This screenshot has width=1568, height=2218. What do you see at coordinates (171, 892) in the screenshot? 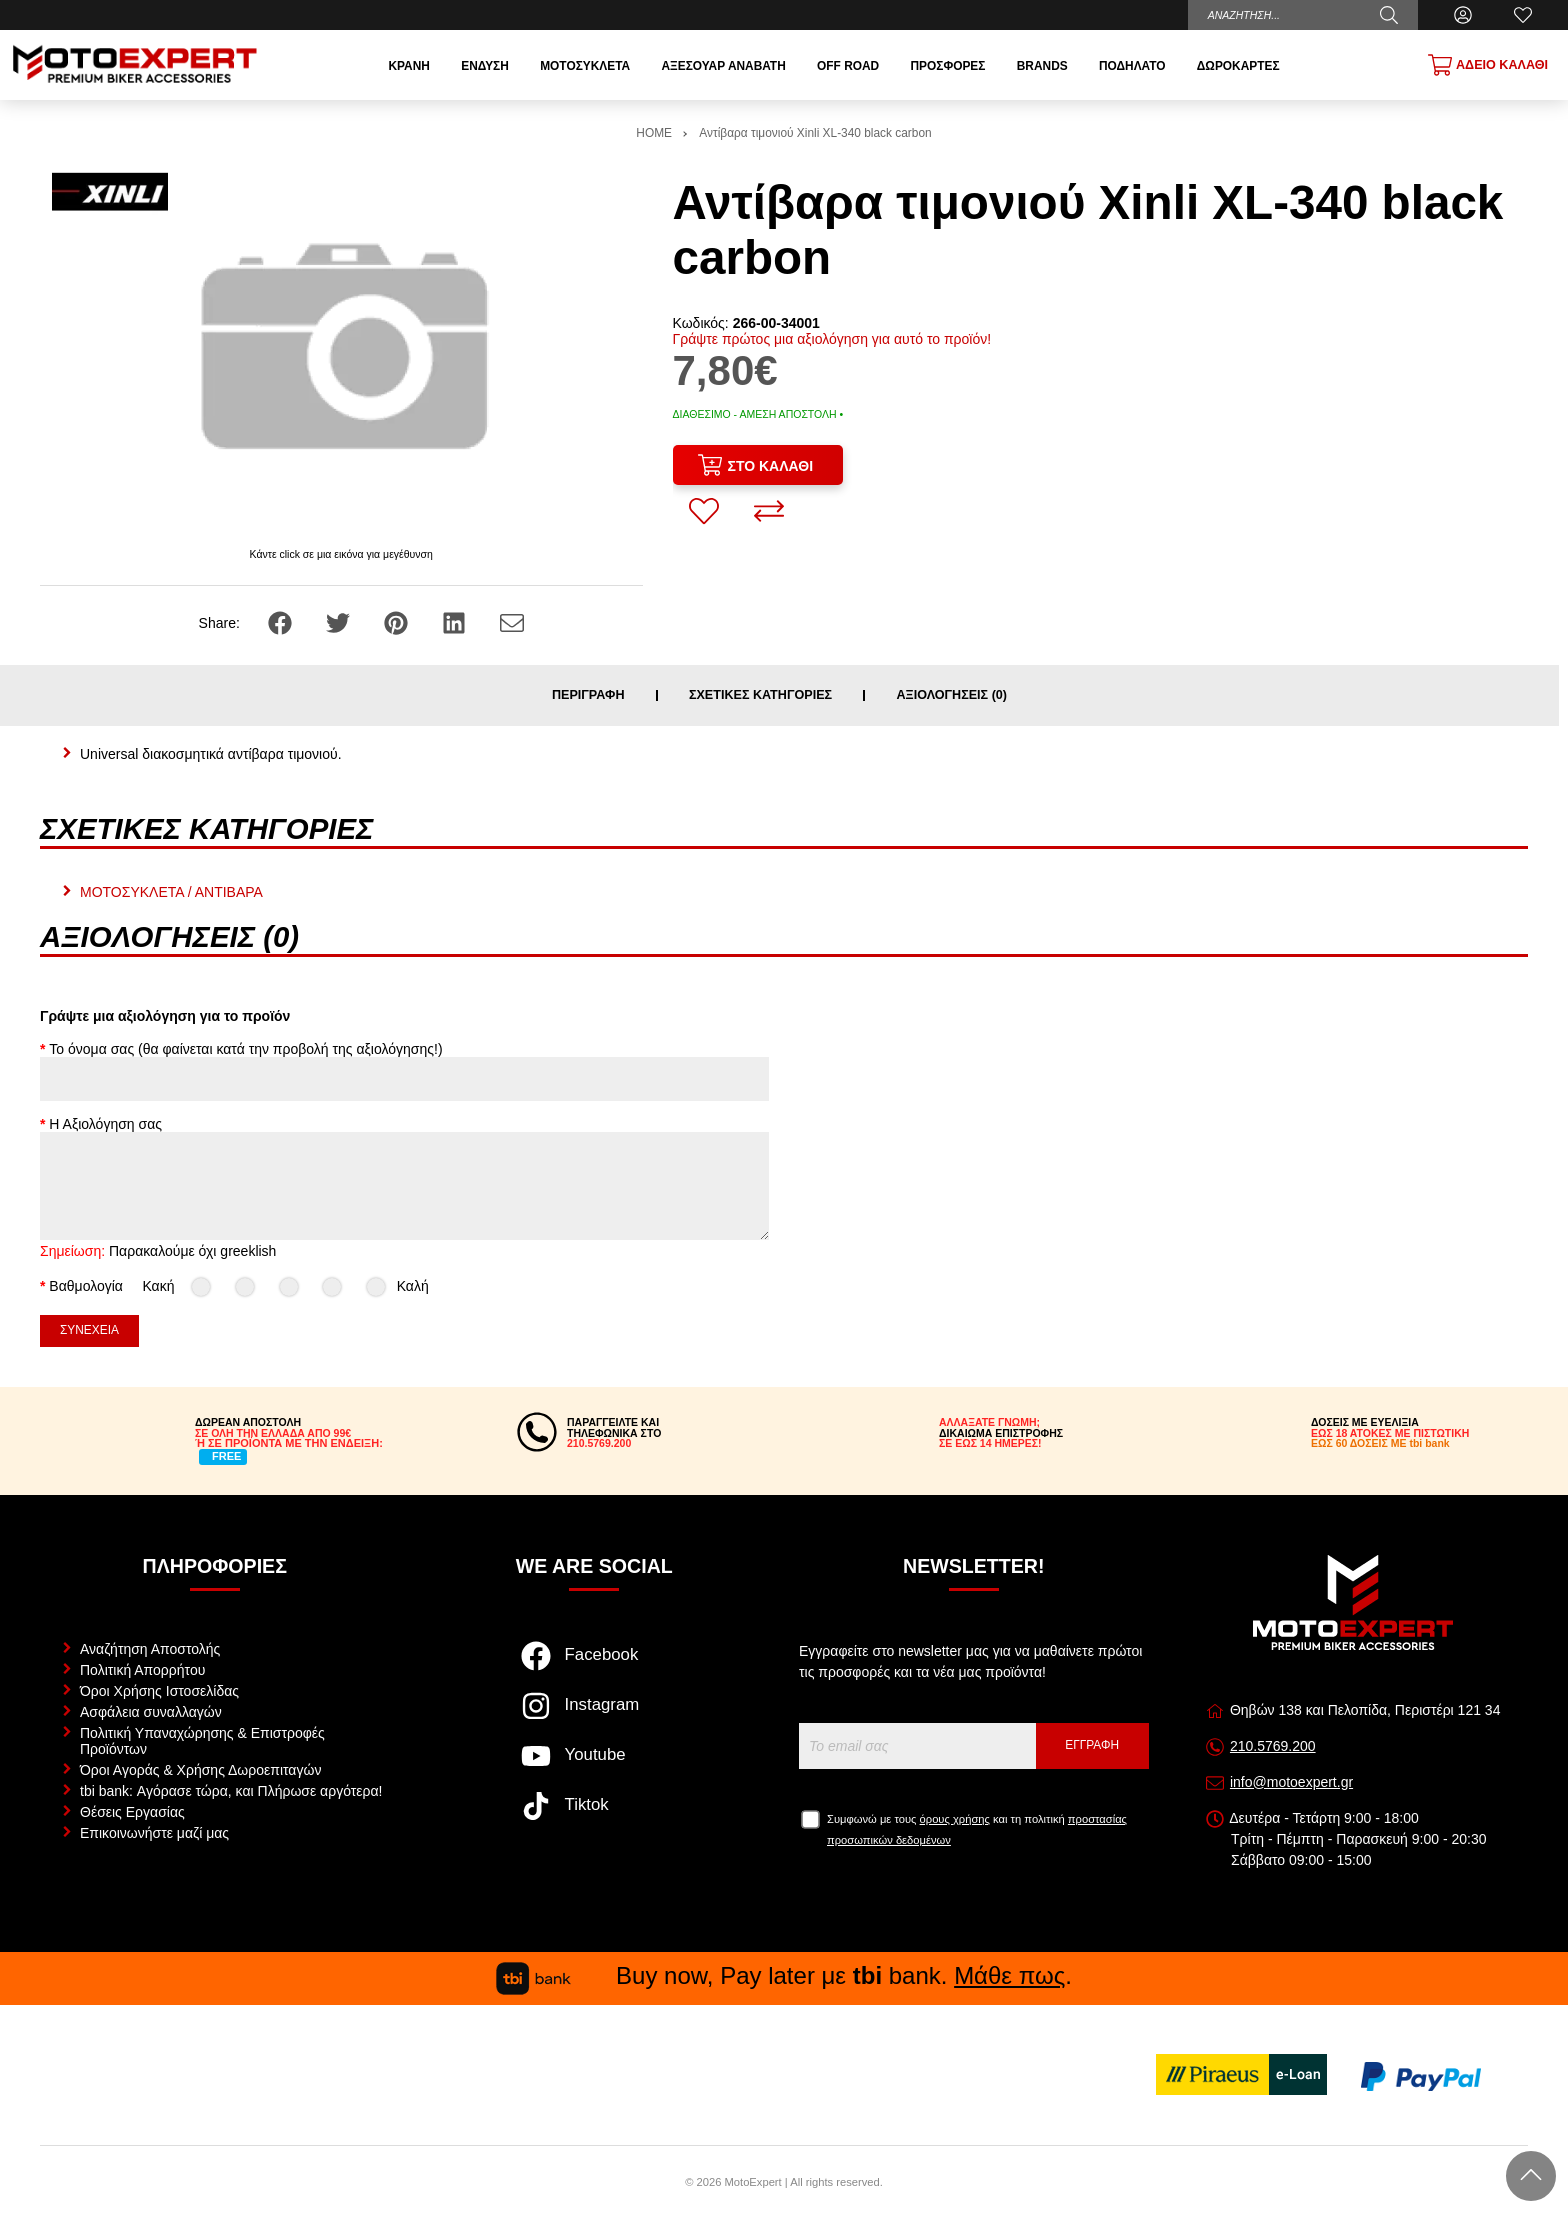
I see `ΜΟΤΟΣΥΚΛΕΤΑ / ΑΝΤΙΒΑΡΑ` at bounding box center [171, 892].